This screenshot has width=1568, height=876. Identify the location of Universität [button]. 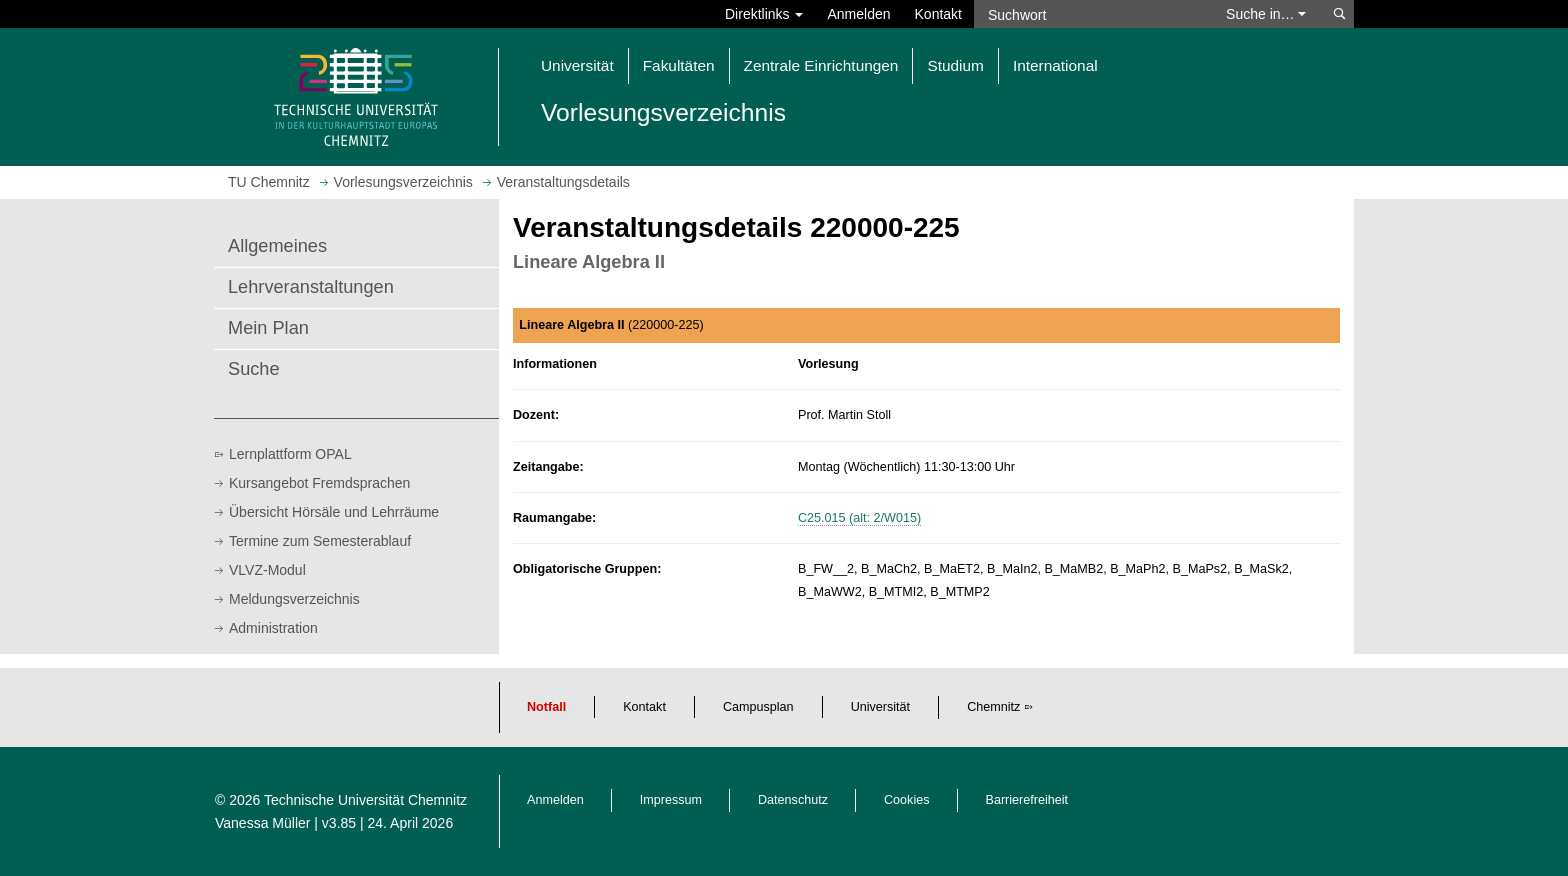
(577, 65).